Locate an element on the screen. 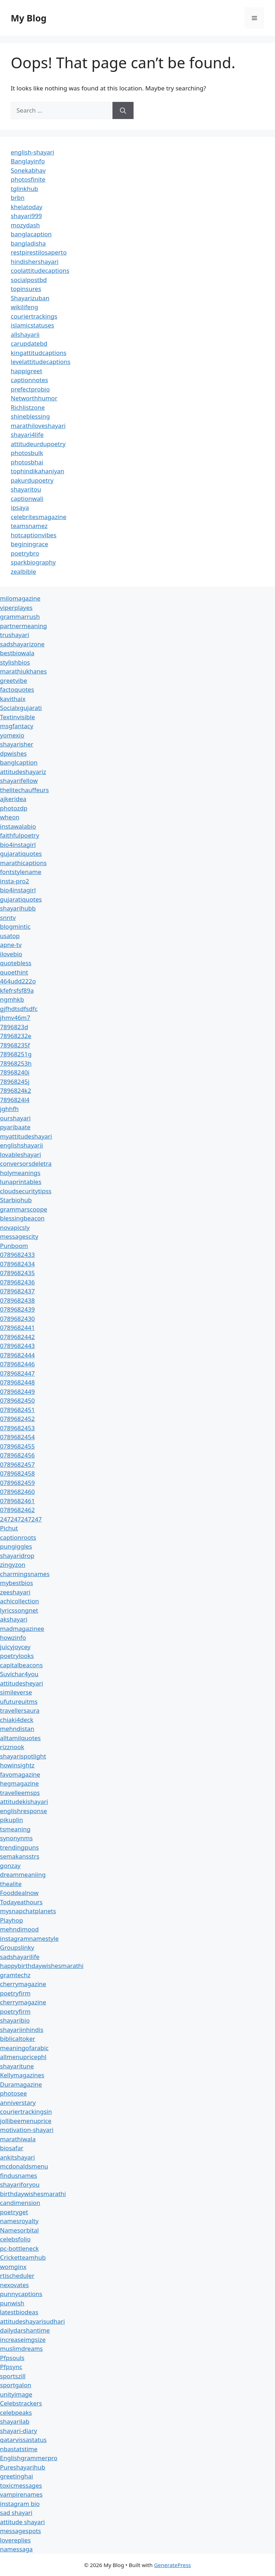 The width and height of the screenshot is (275, 2576). findusnames is located at coordinates (18, 2175).